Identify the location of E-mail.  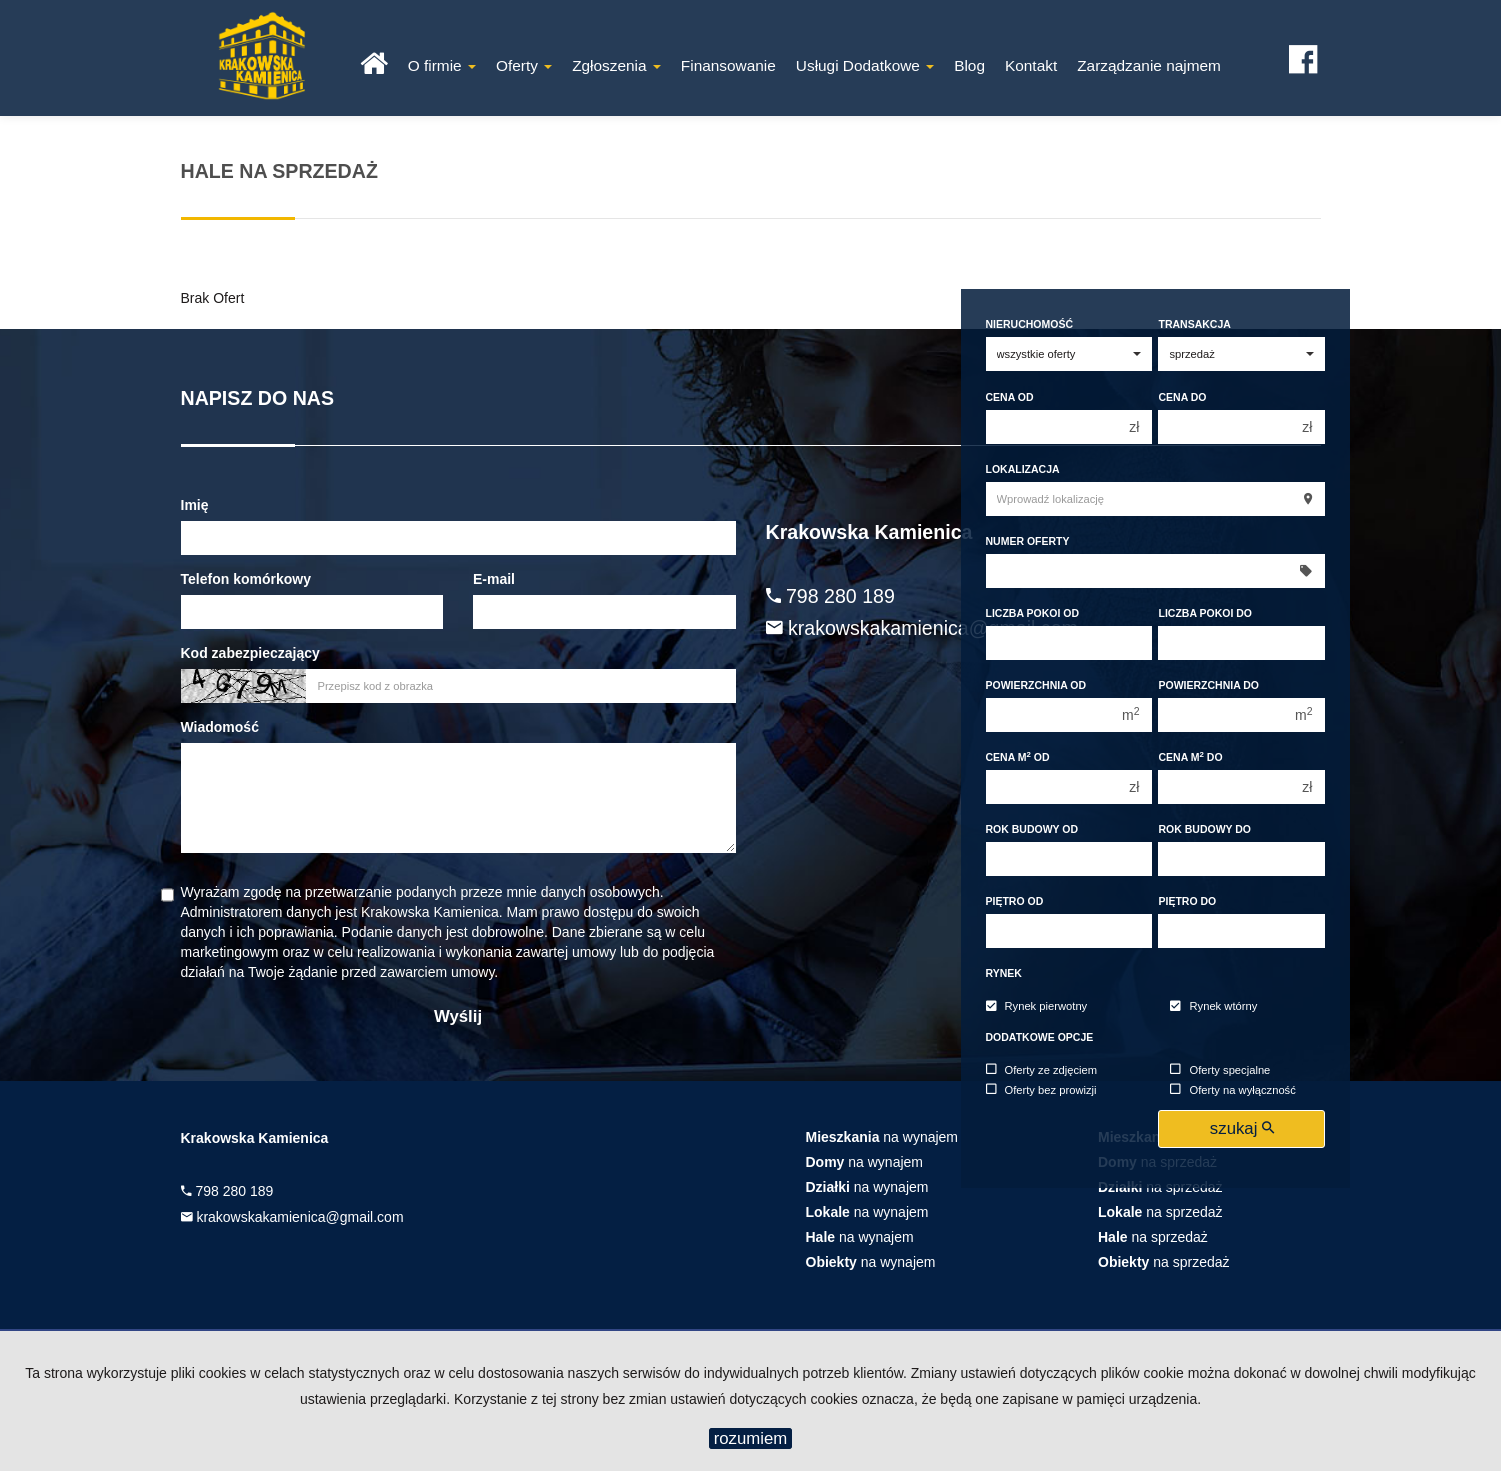
(494, 579).